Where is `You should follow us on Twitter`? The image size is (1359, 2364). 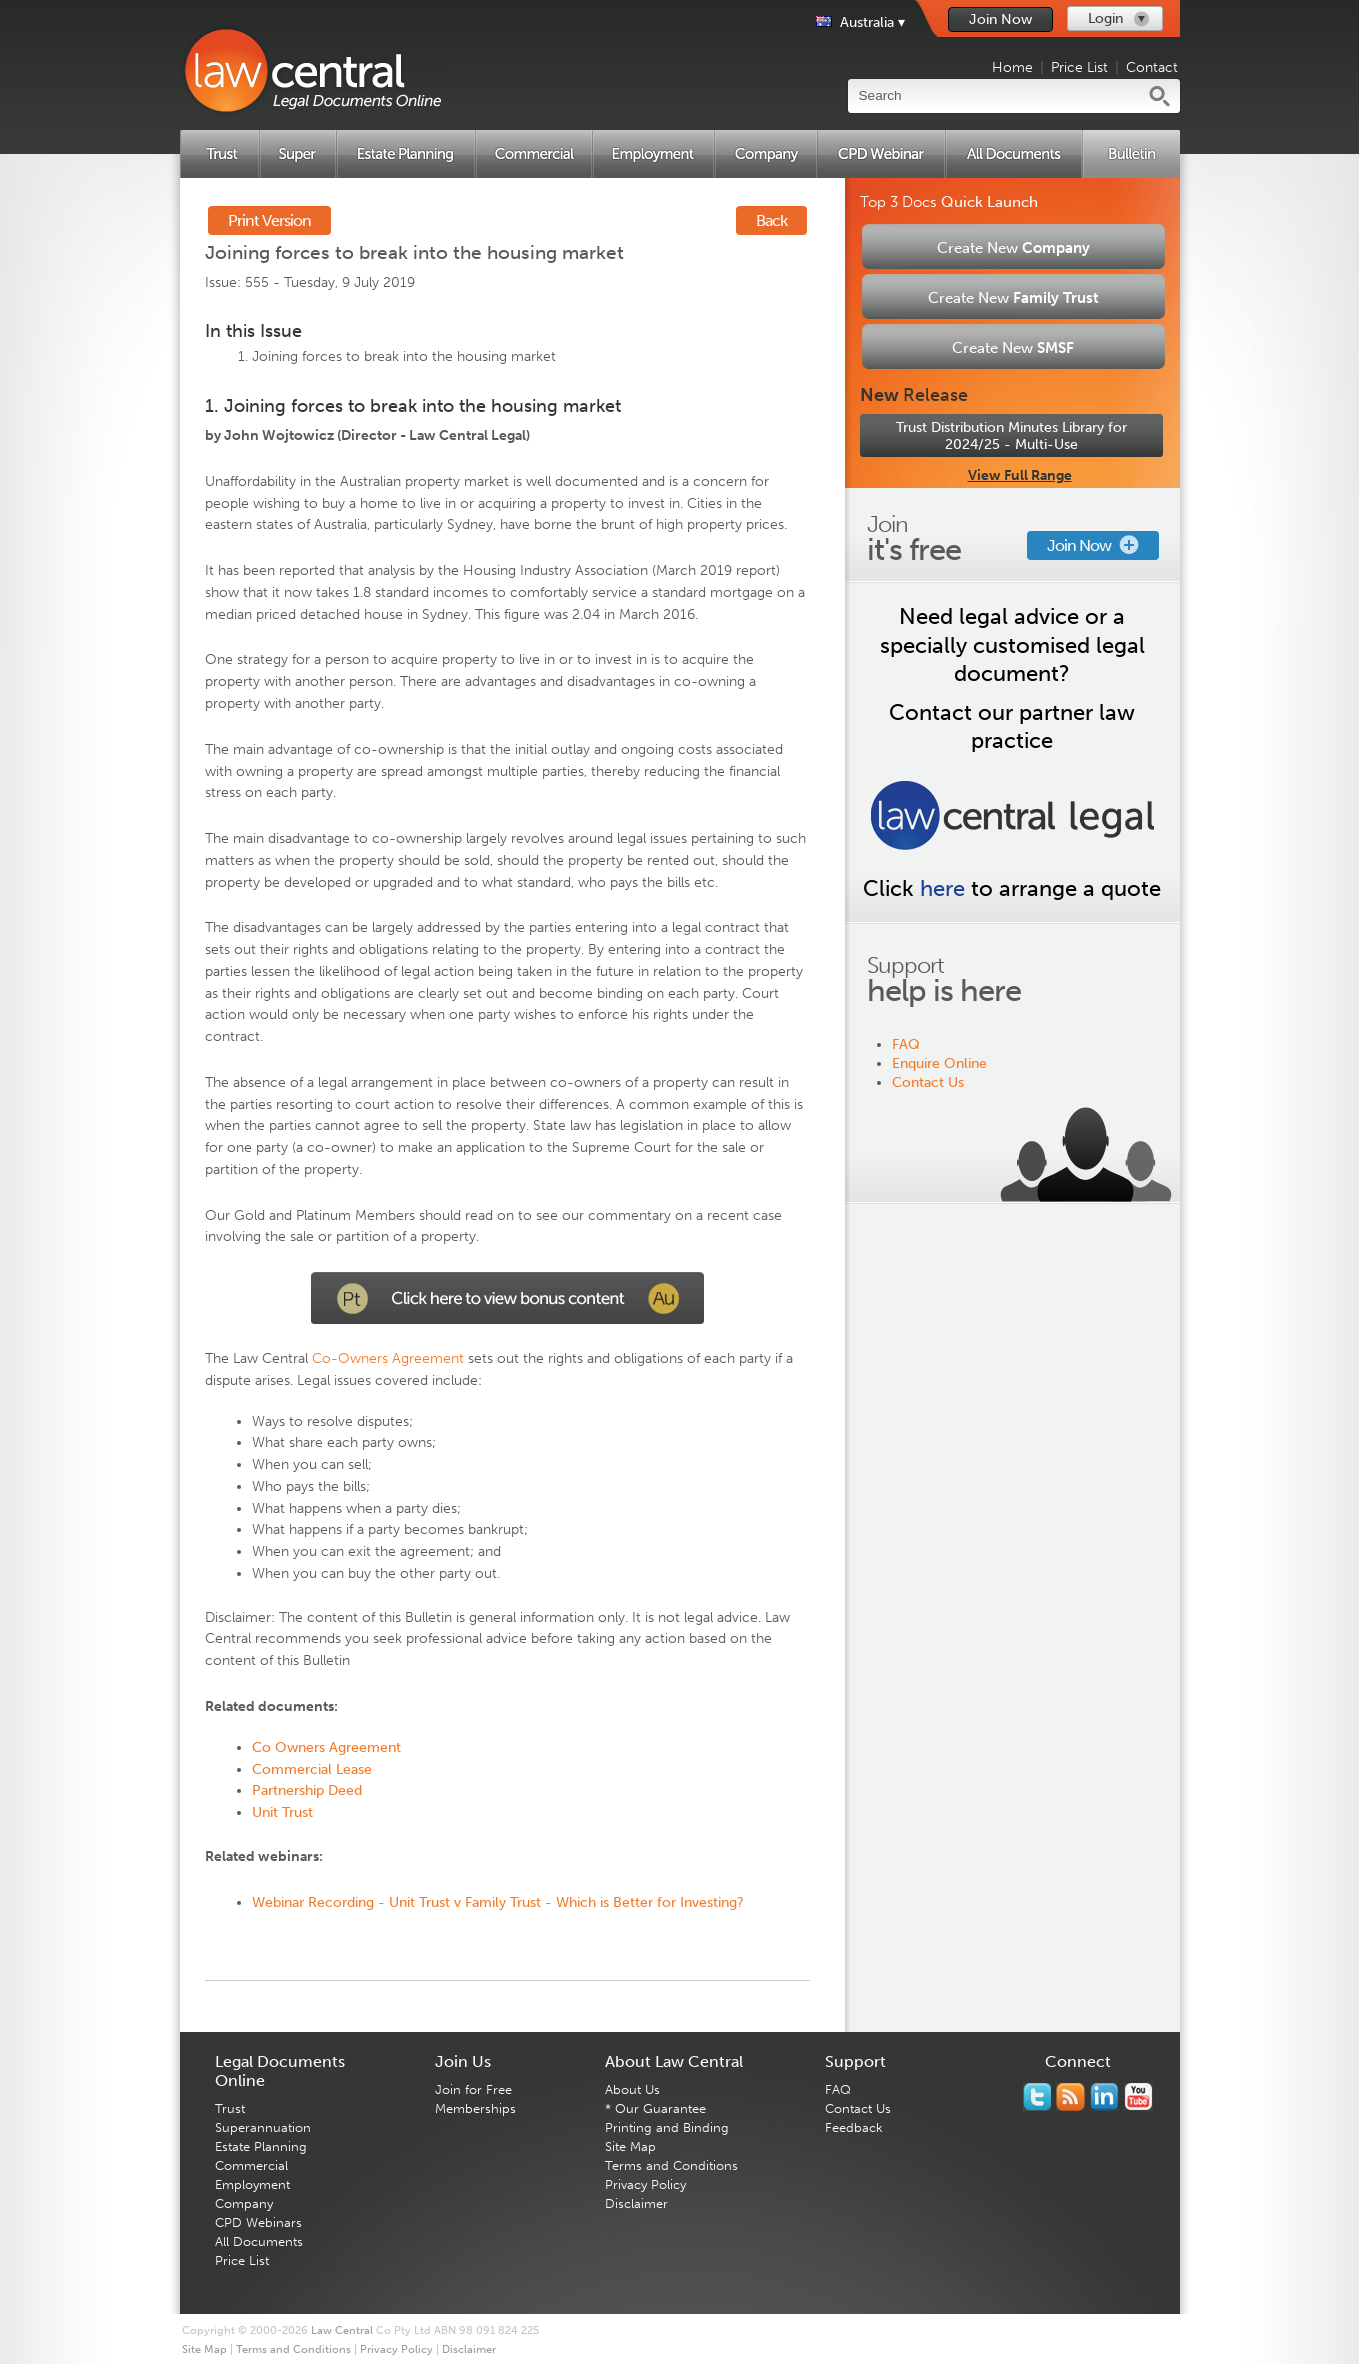 You should follow us on Twitter is located at coordinates (1037, 2097).